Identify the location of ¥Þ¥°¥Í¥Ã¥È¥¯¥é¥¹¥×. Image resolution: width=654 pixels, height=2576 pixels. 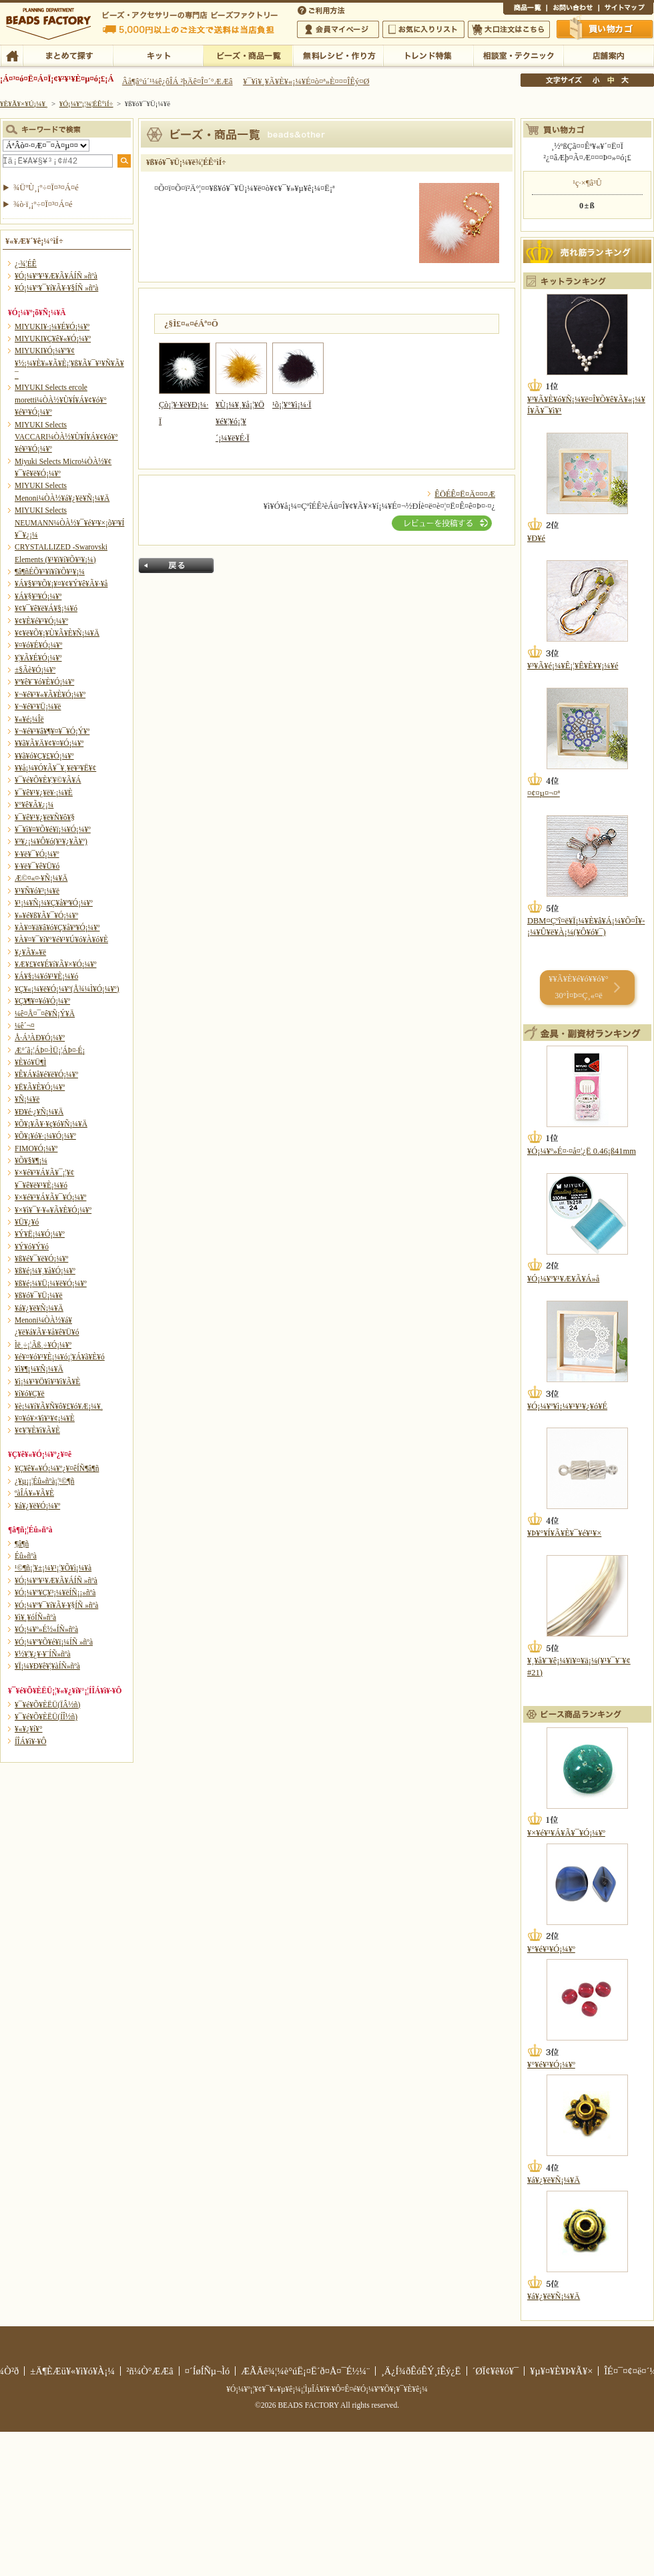
(564, 1533).